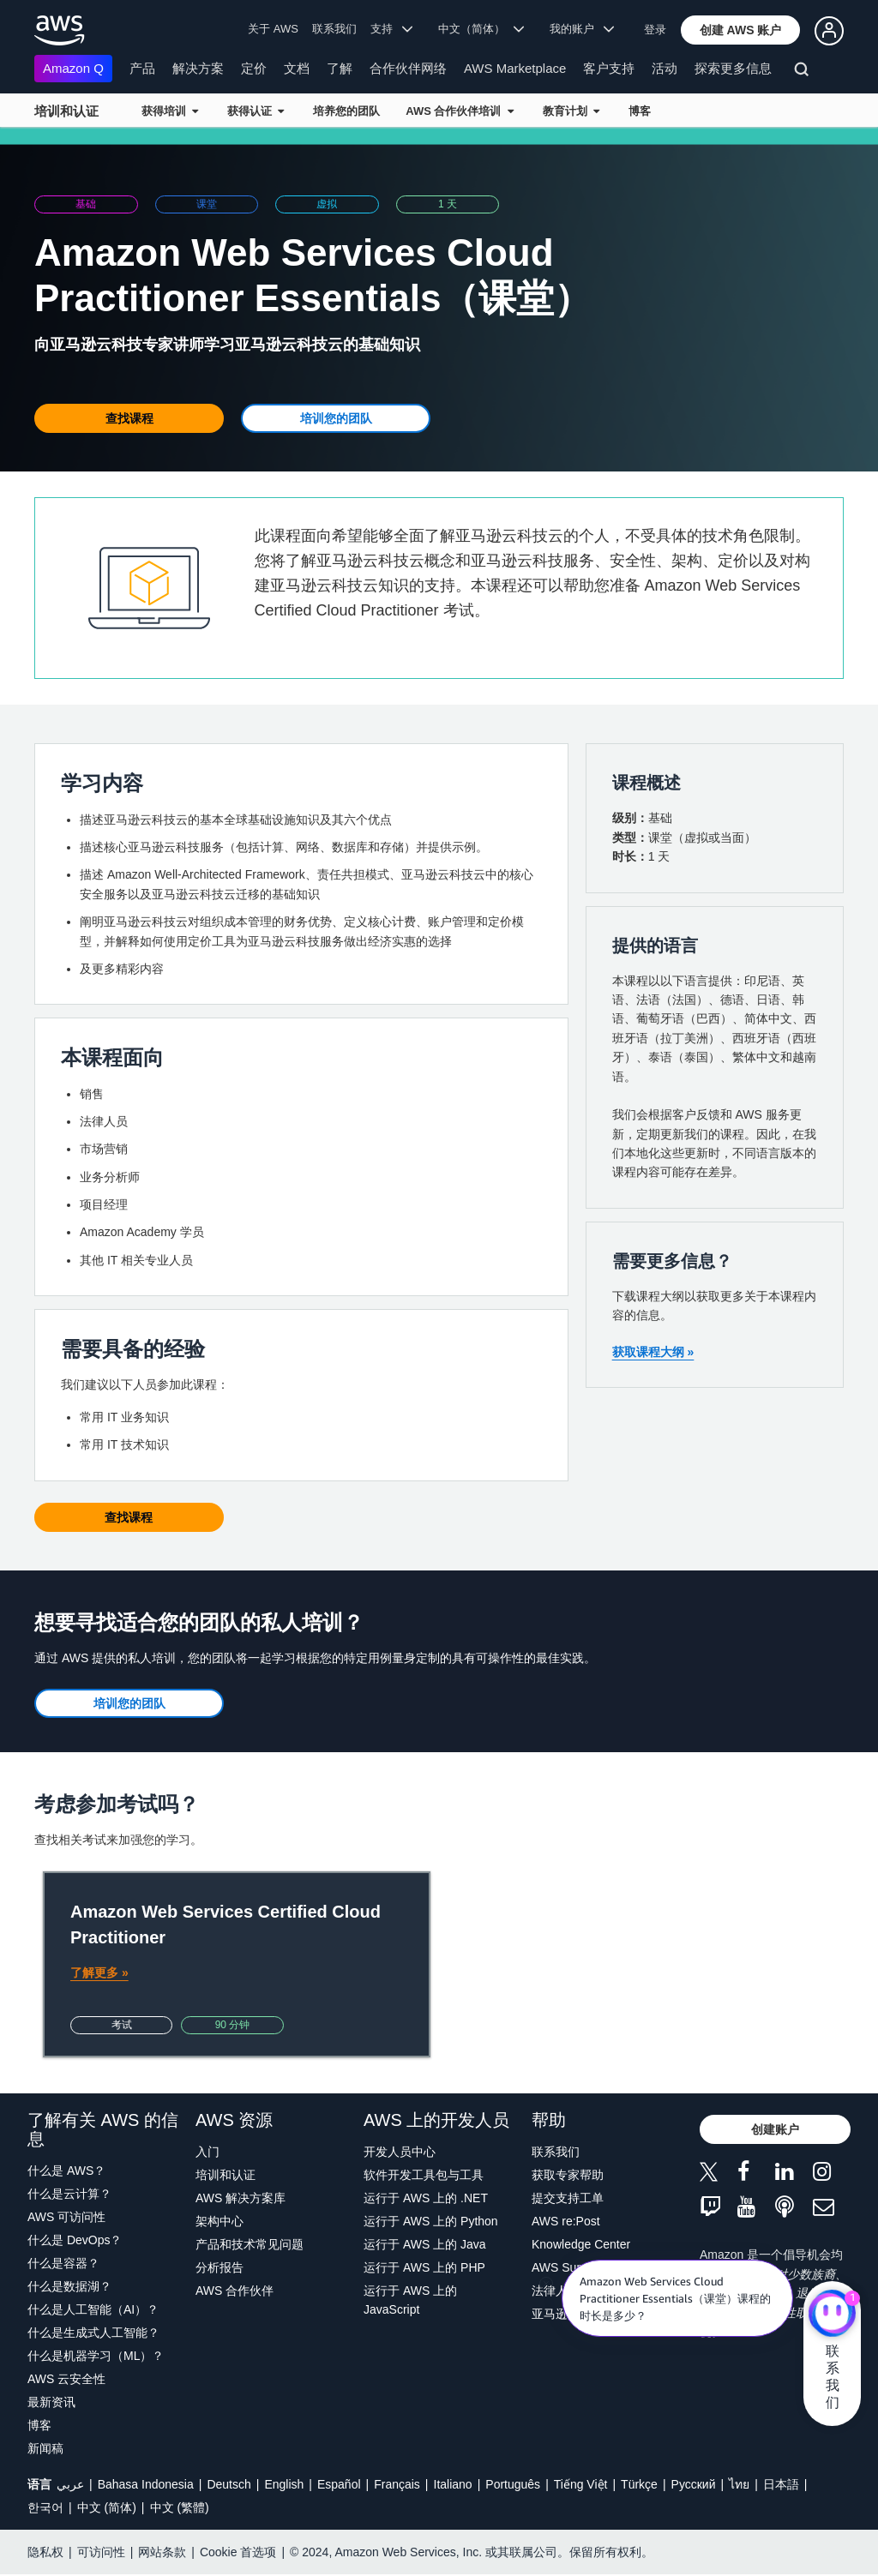 Image resolution: width=878 pixels, height=2576 pixels. Describe the element at coordinates (566, 2221) in the screenshot. I see `AWS re:Post` at that location.